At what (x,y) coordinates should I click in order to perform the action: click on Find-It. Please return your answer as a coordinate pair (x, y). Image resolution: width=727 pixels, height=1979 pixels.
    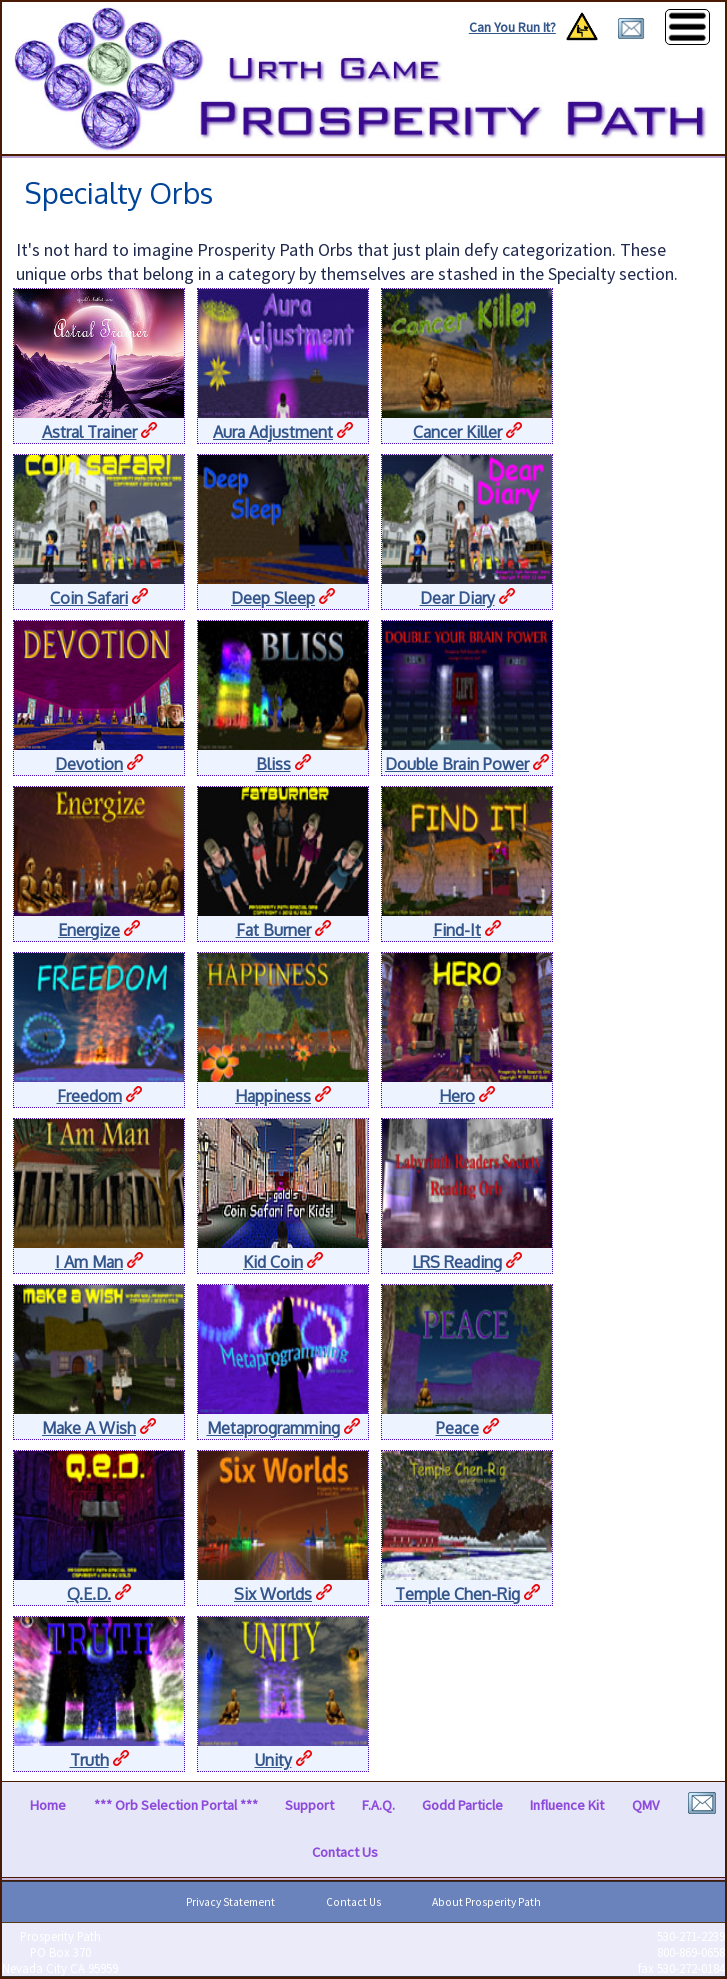
    Looking at the image, I should click on (457, 930).